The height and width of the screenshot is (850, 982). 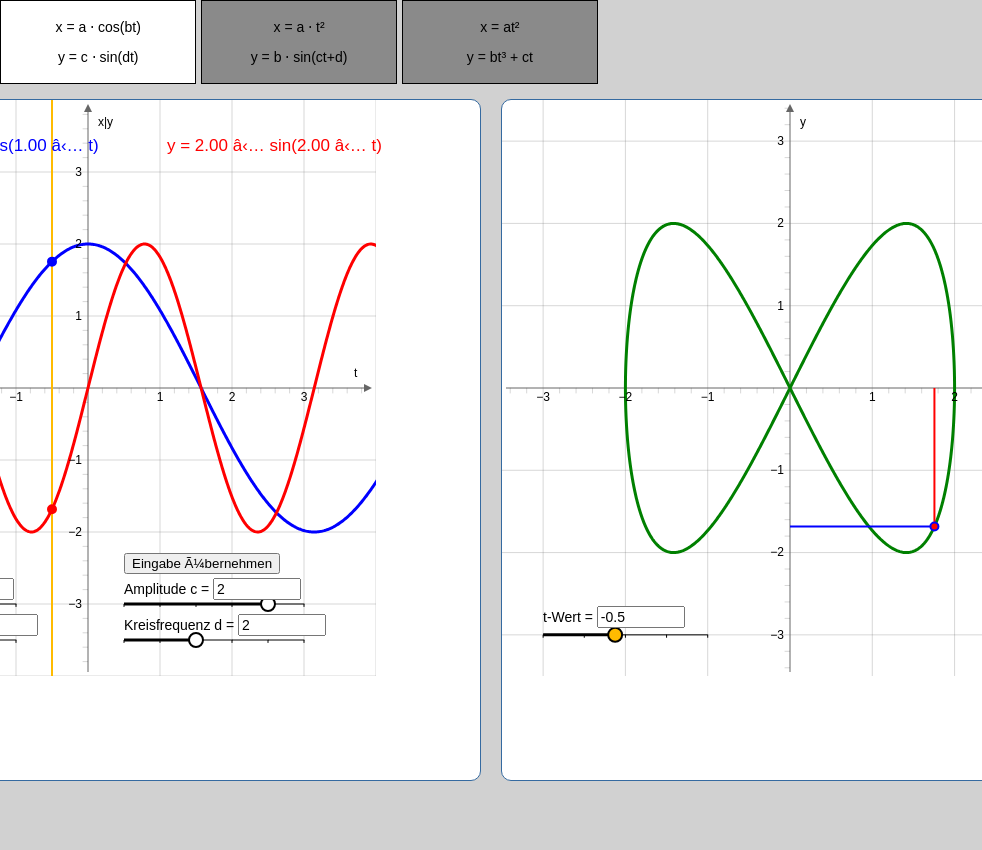 What do you see at coordinates (202, 563) in the screenshot?
I see `Eingabe Ã¼bernehmen` at bounding box center [202, 563].